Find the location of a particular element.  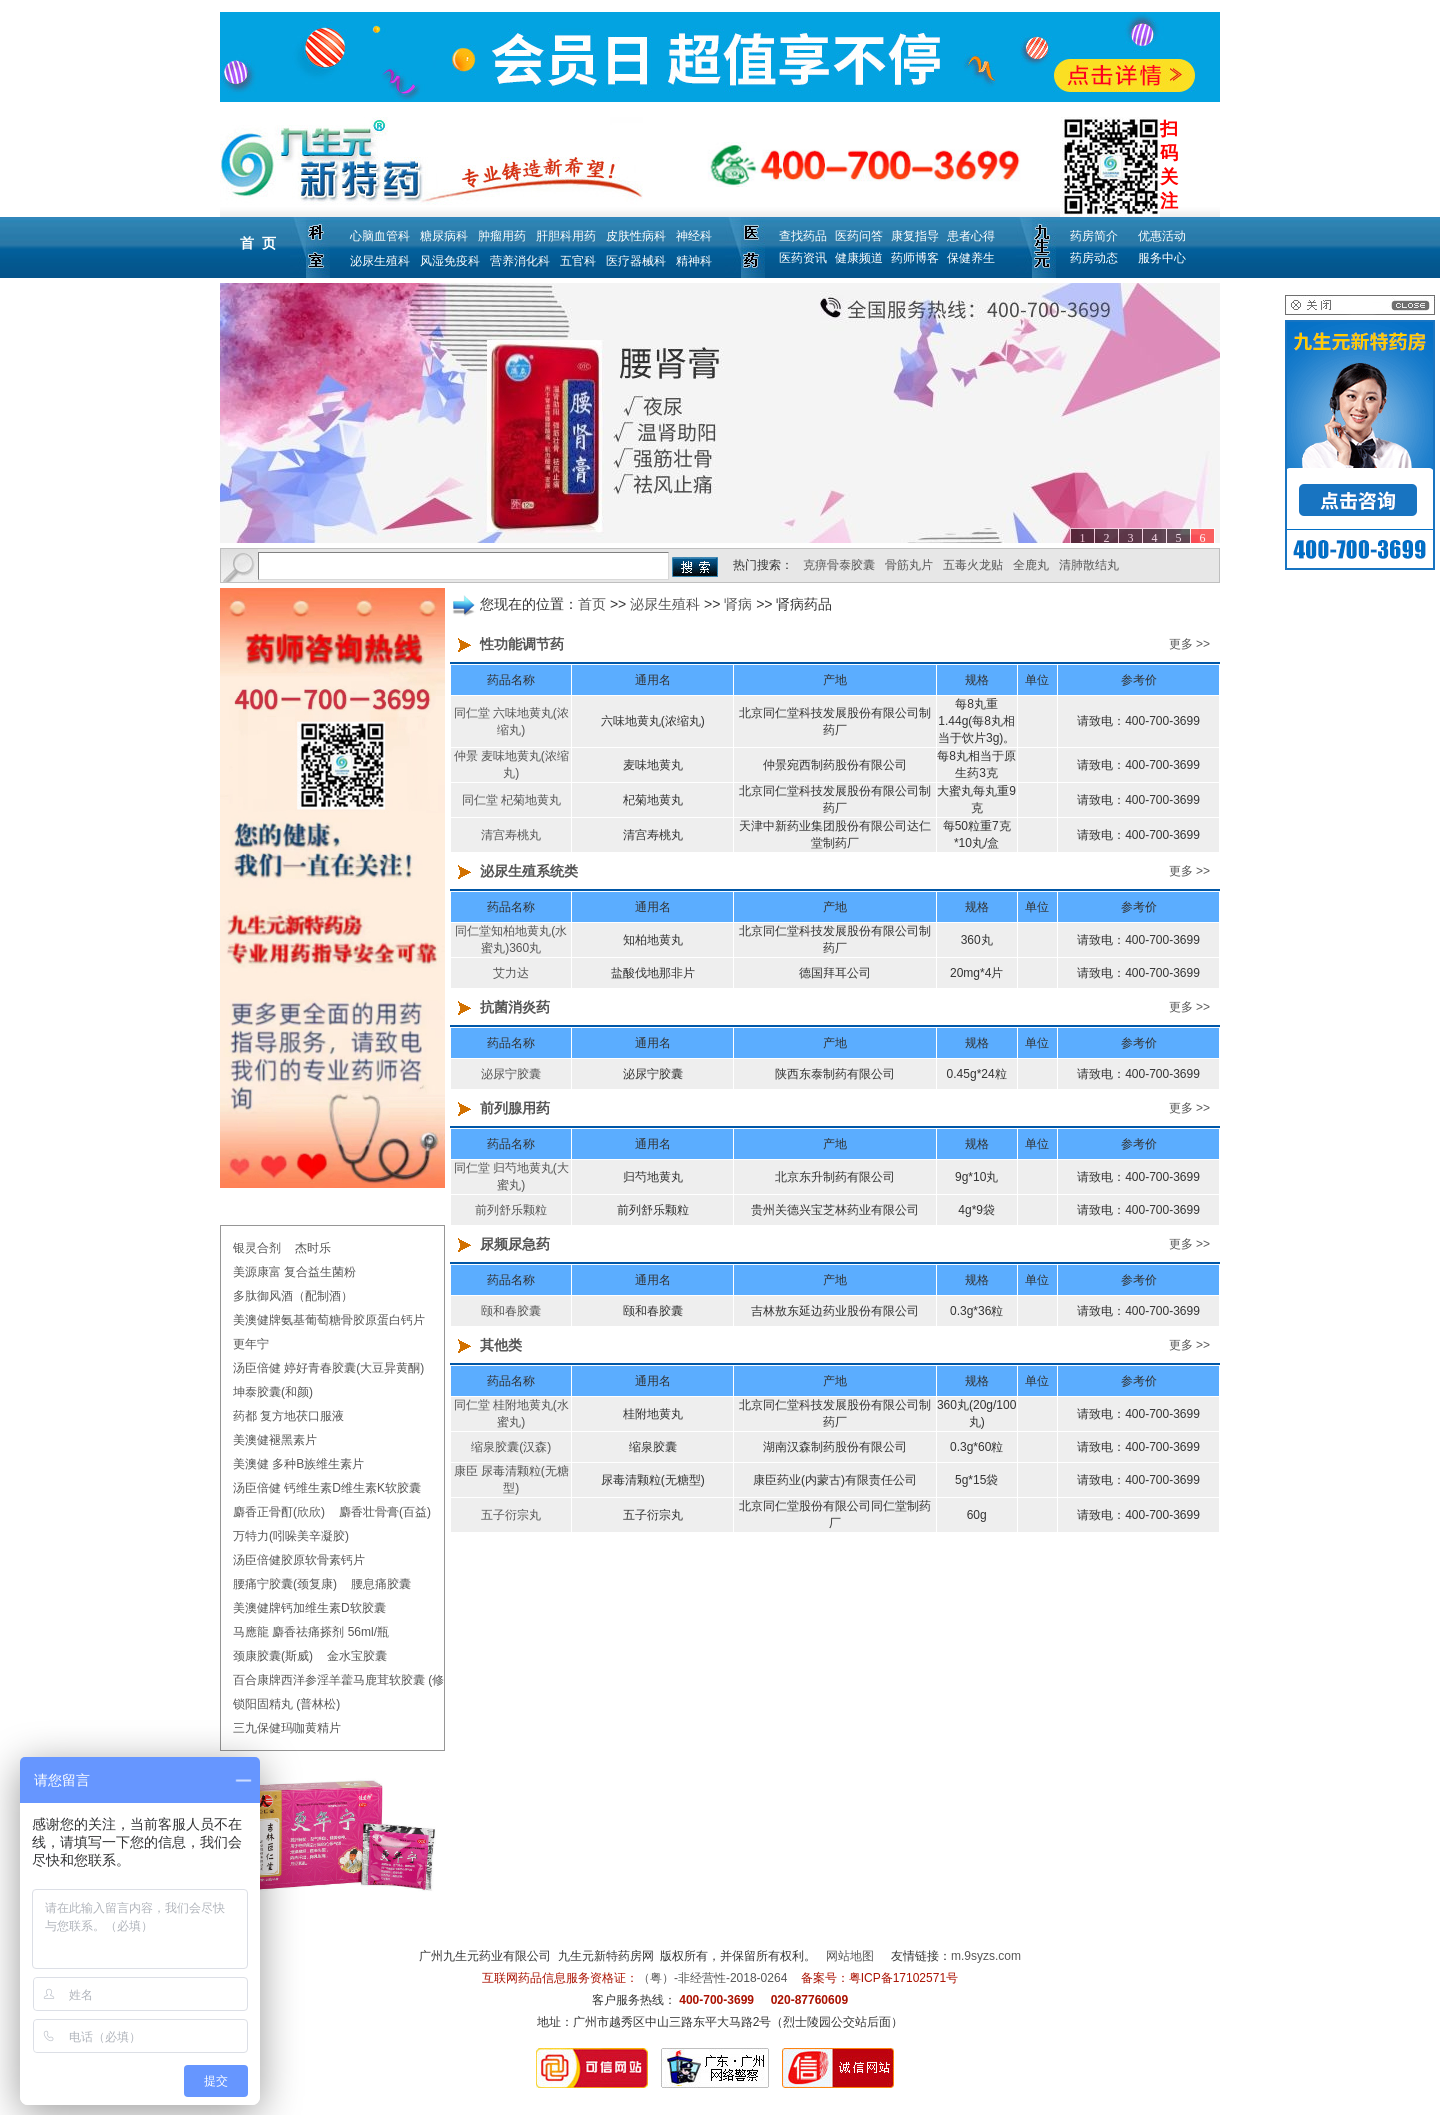

康复指导 is located at coordinates (915, 236).